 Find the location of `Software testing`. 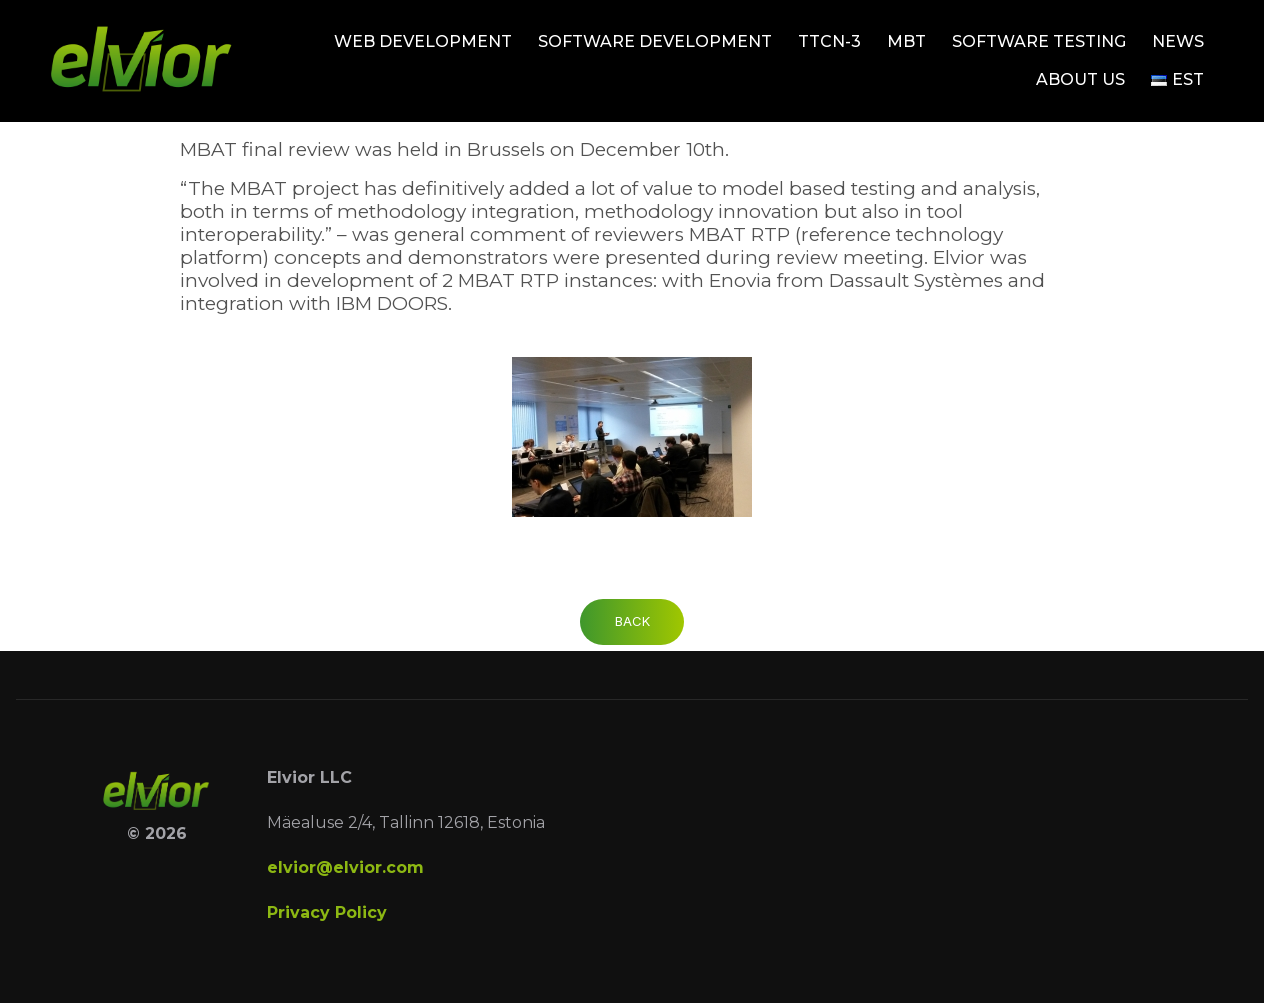

Software testing is located at coordinates (1039, 41).